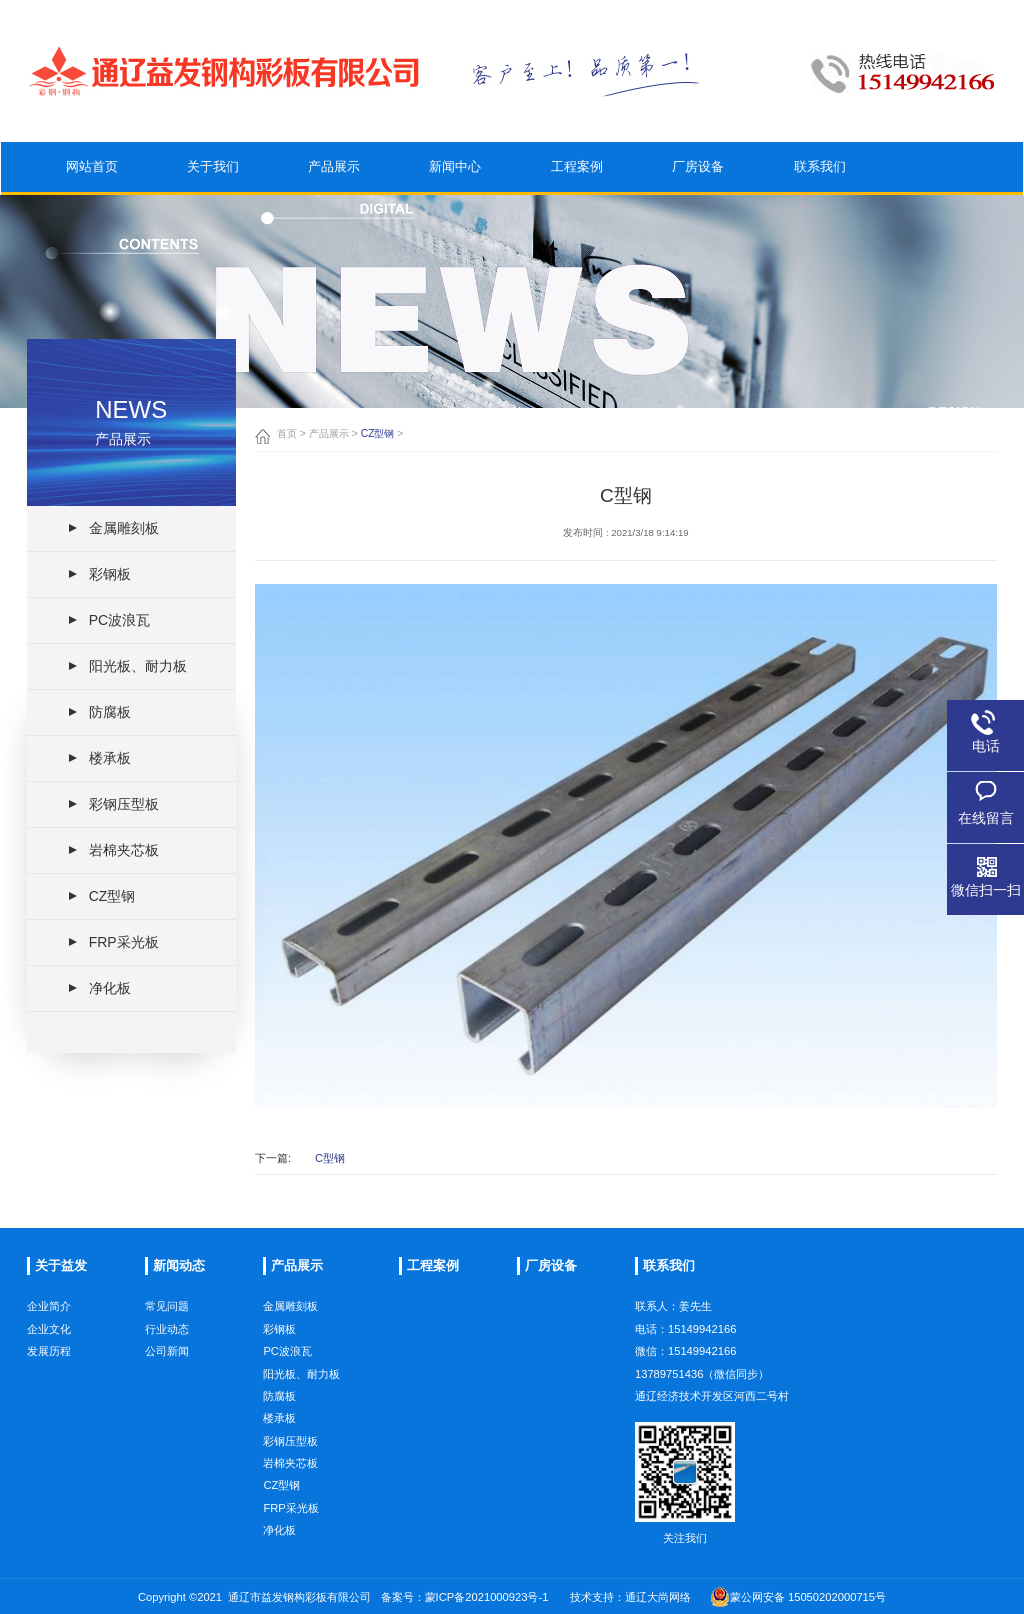 The image size is (1024, 1614). What do you see at coordinates (279, 1454) in the screenshot?
I see `防腐板` at bounding box center [279, 1454].